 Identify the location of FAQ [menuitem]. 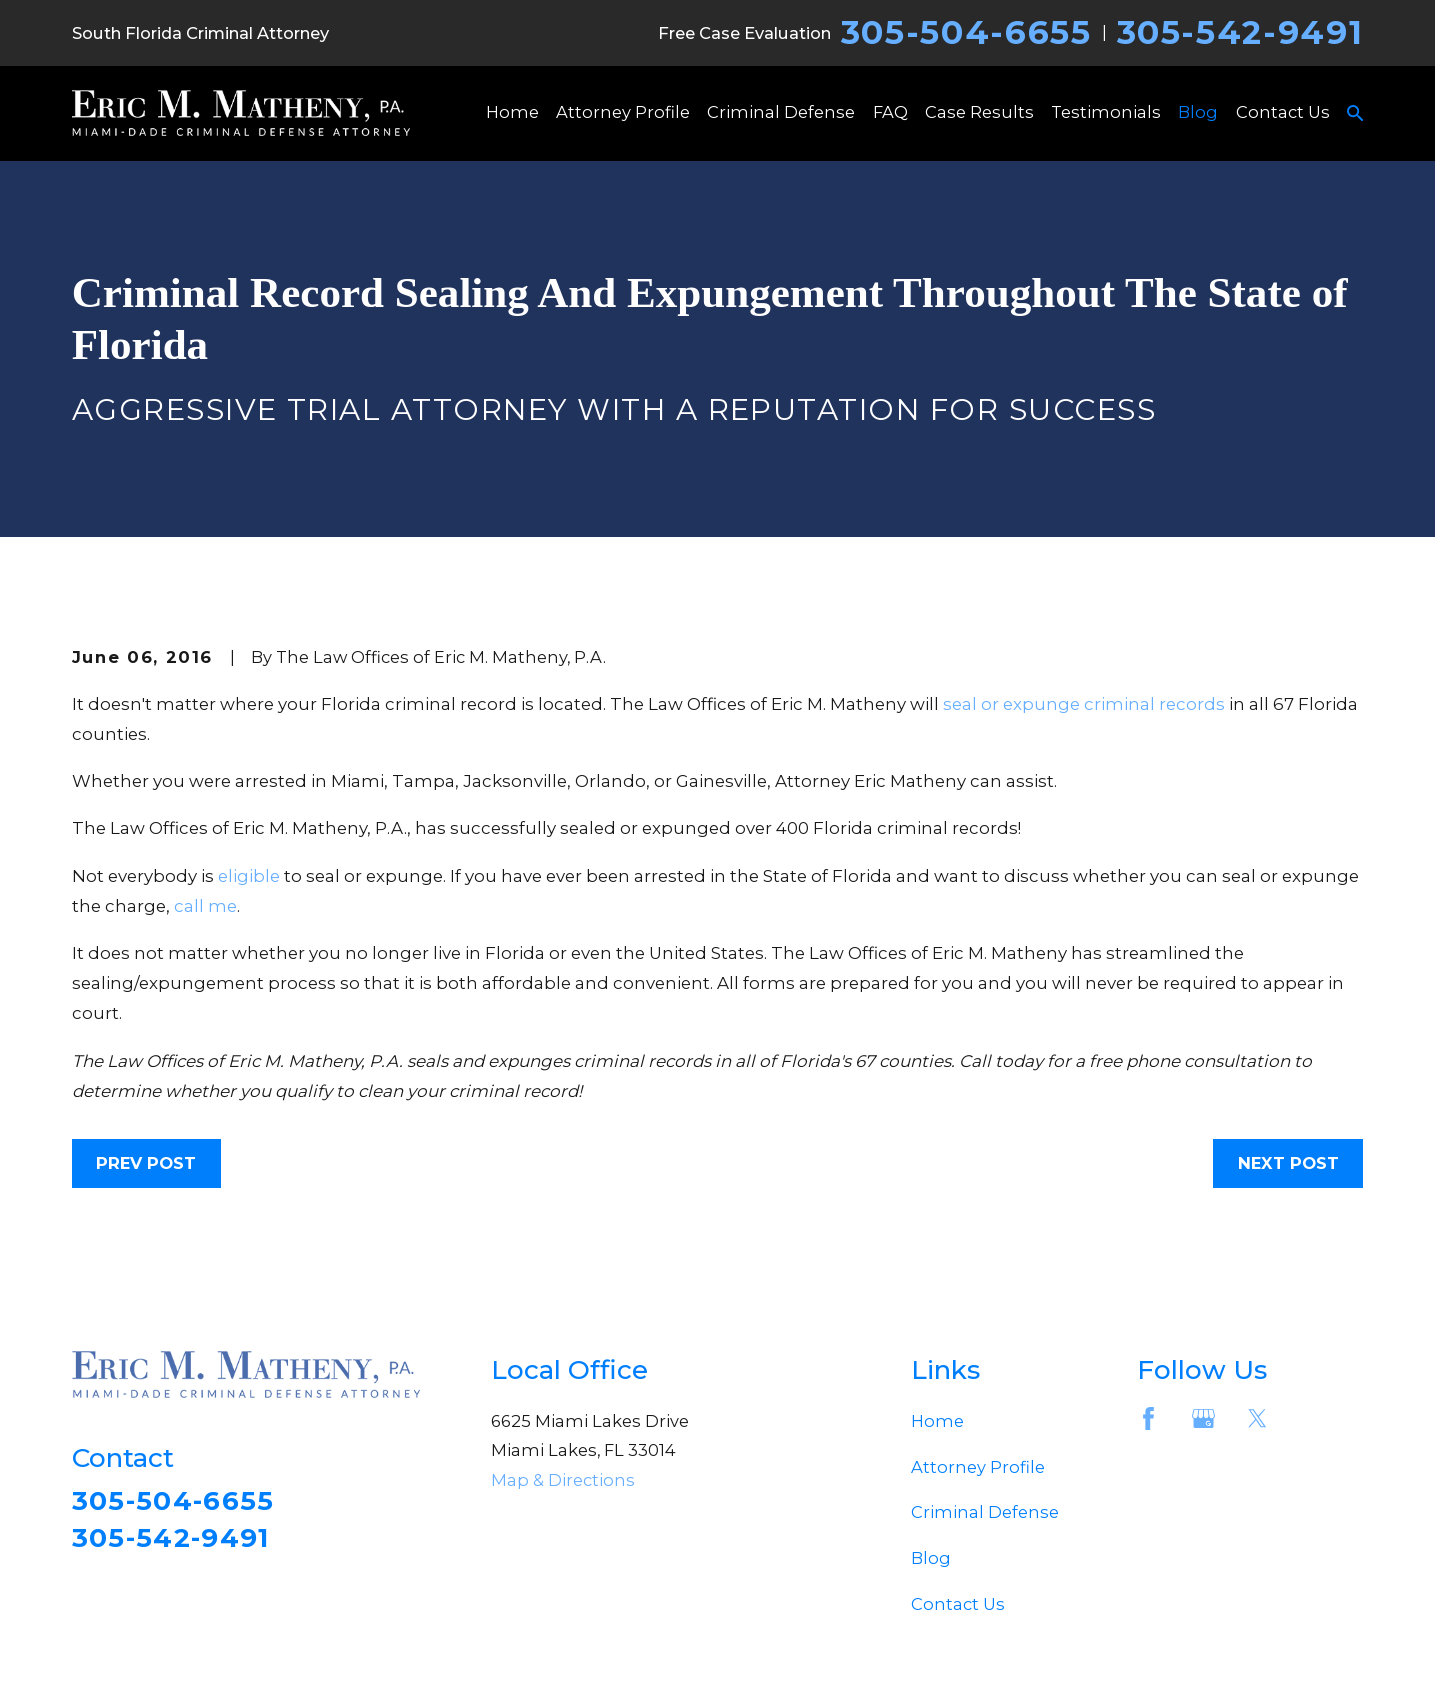
(890, 112).